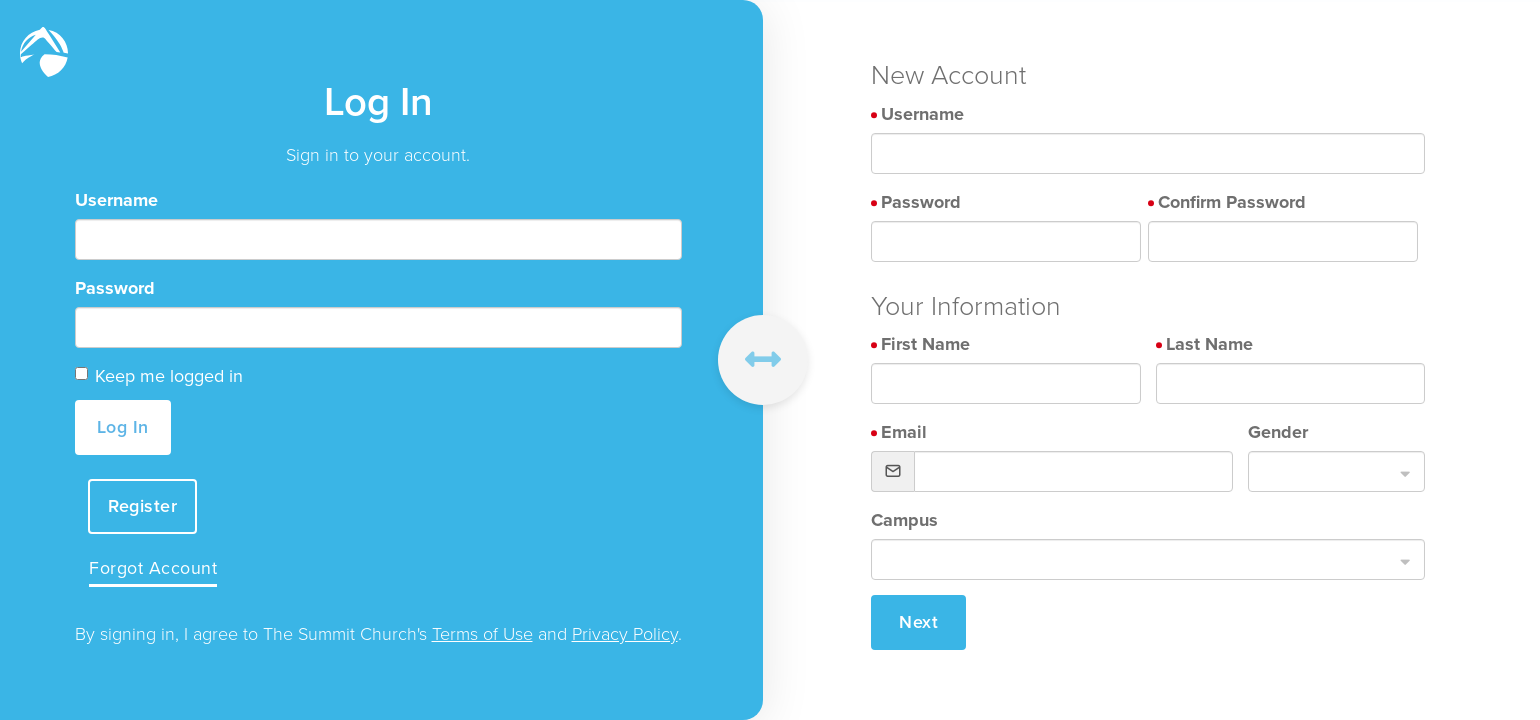  I want to click on Register, so click(144, 506).